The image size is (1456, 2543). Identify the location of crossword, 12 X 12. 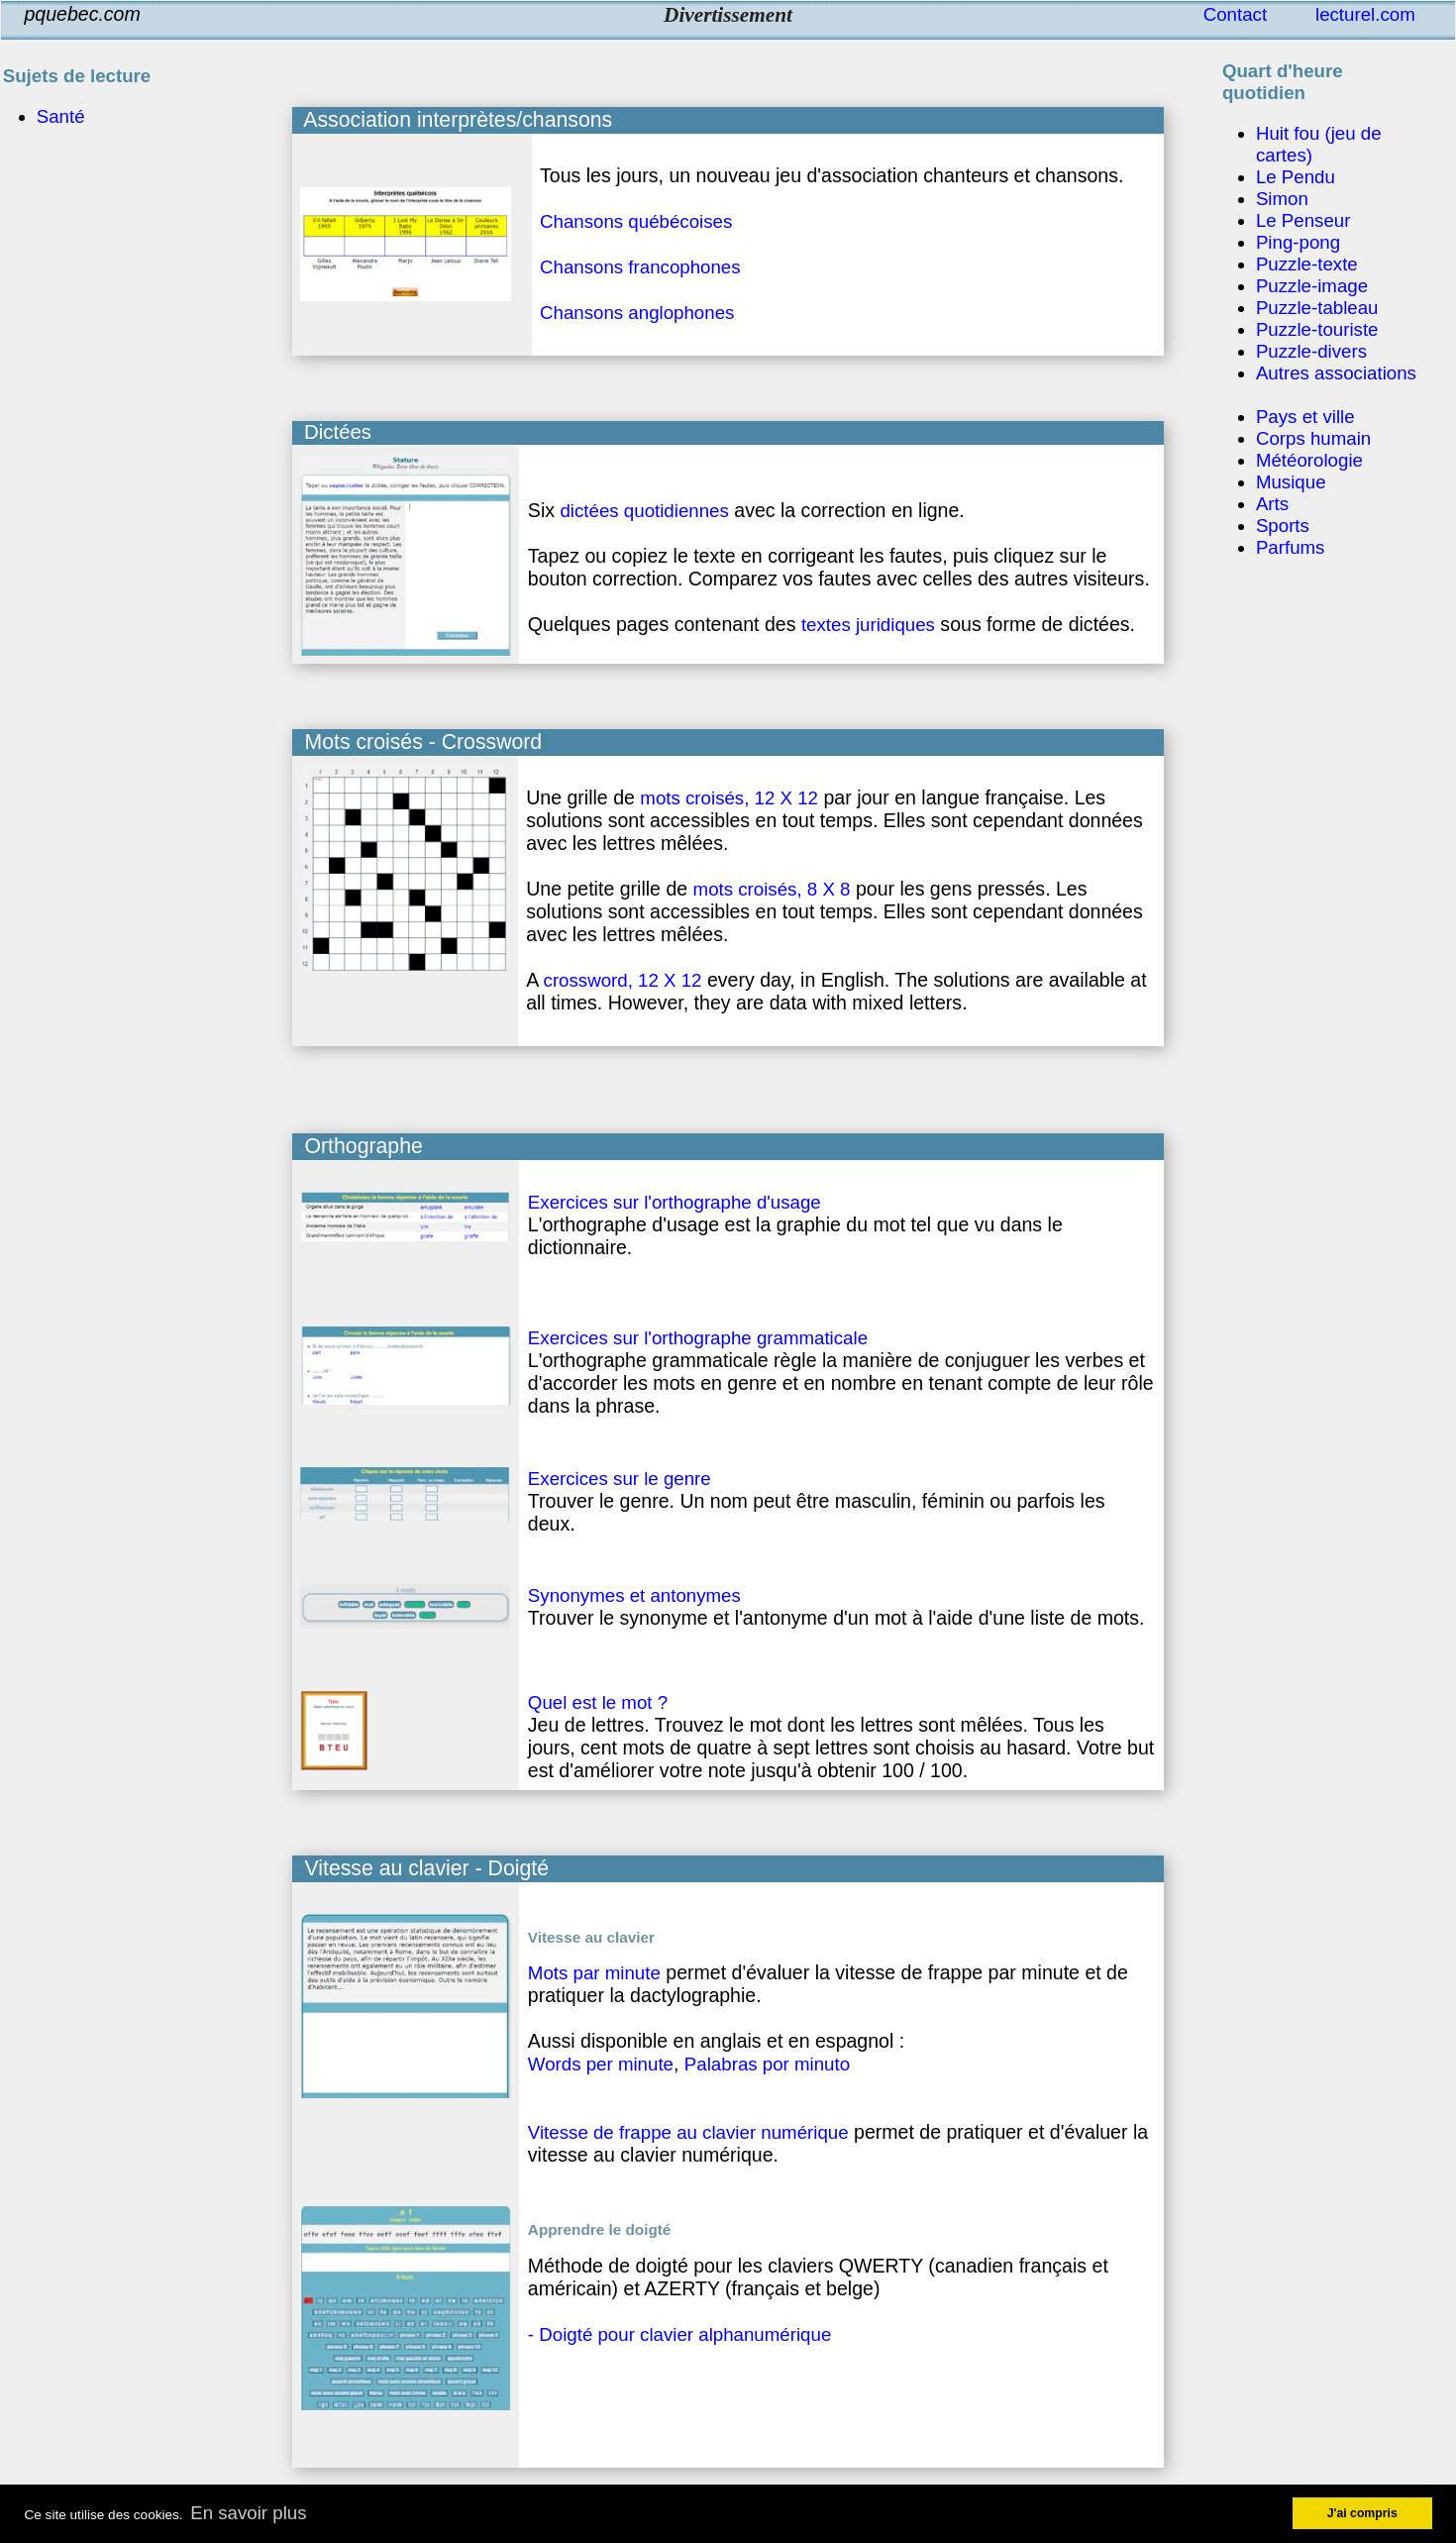
(623, 980).